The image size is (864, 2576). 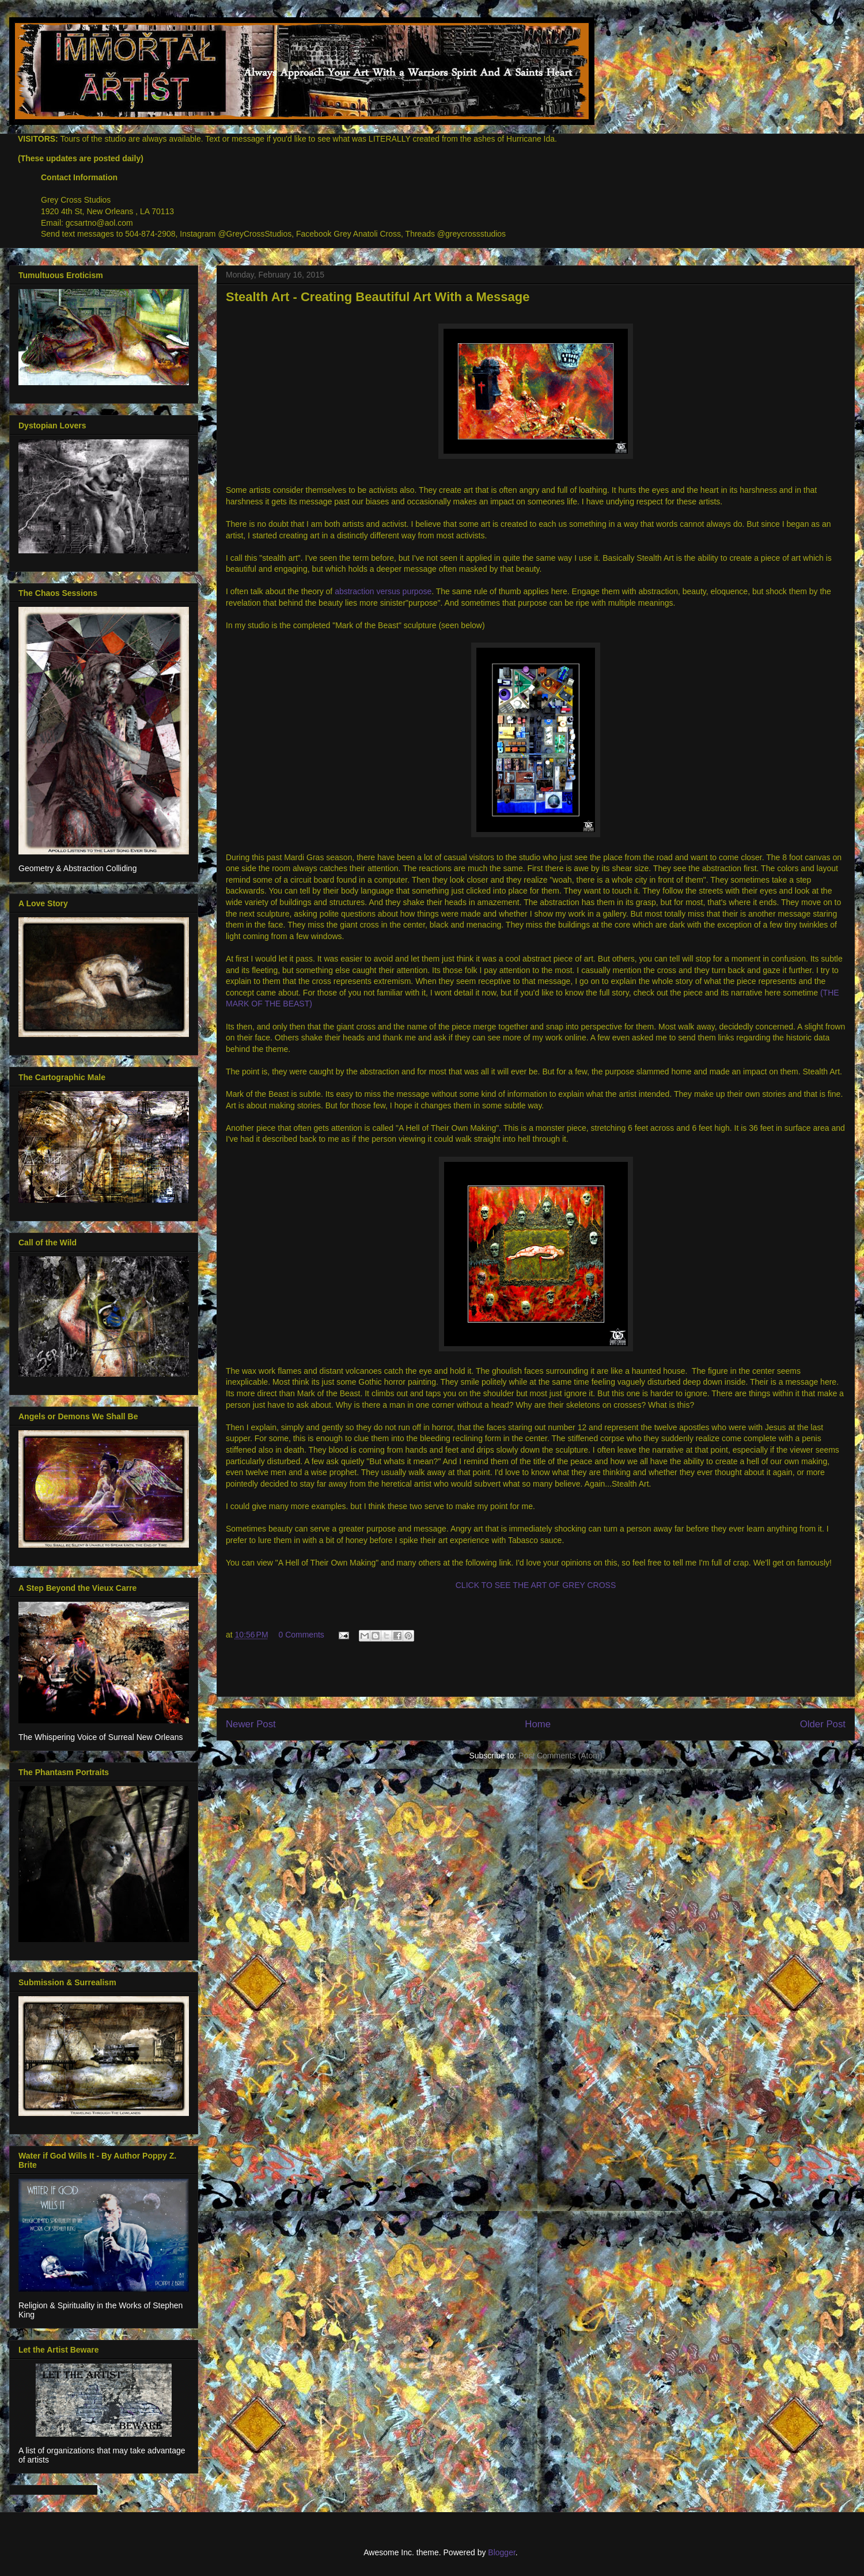 I want to click on CLICK TO SEE THE ART OF GREY CROSS, so click(x=536, y=1585).